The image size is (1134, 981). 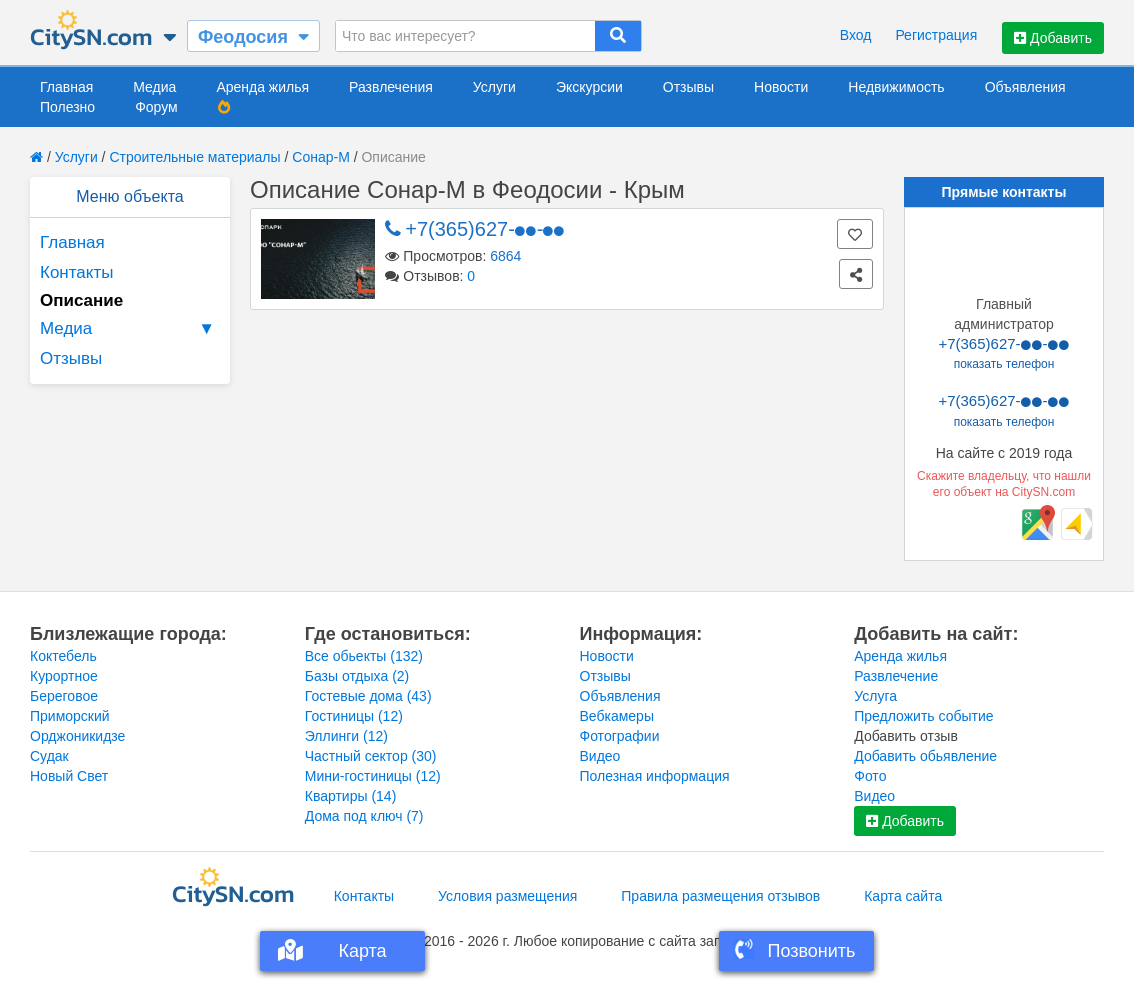 I want to click on Судак, so click(x=49, y=756).